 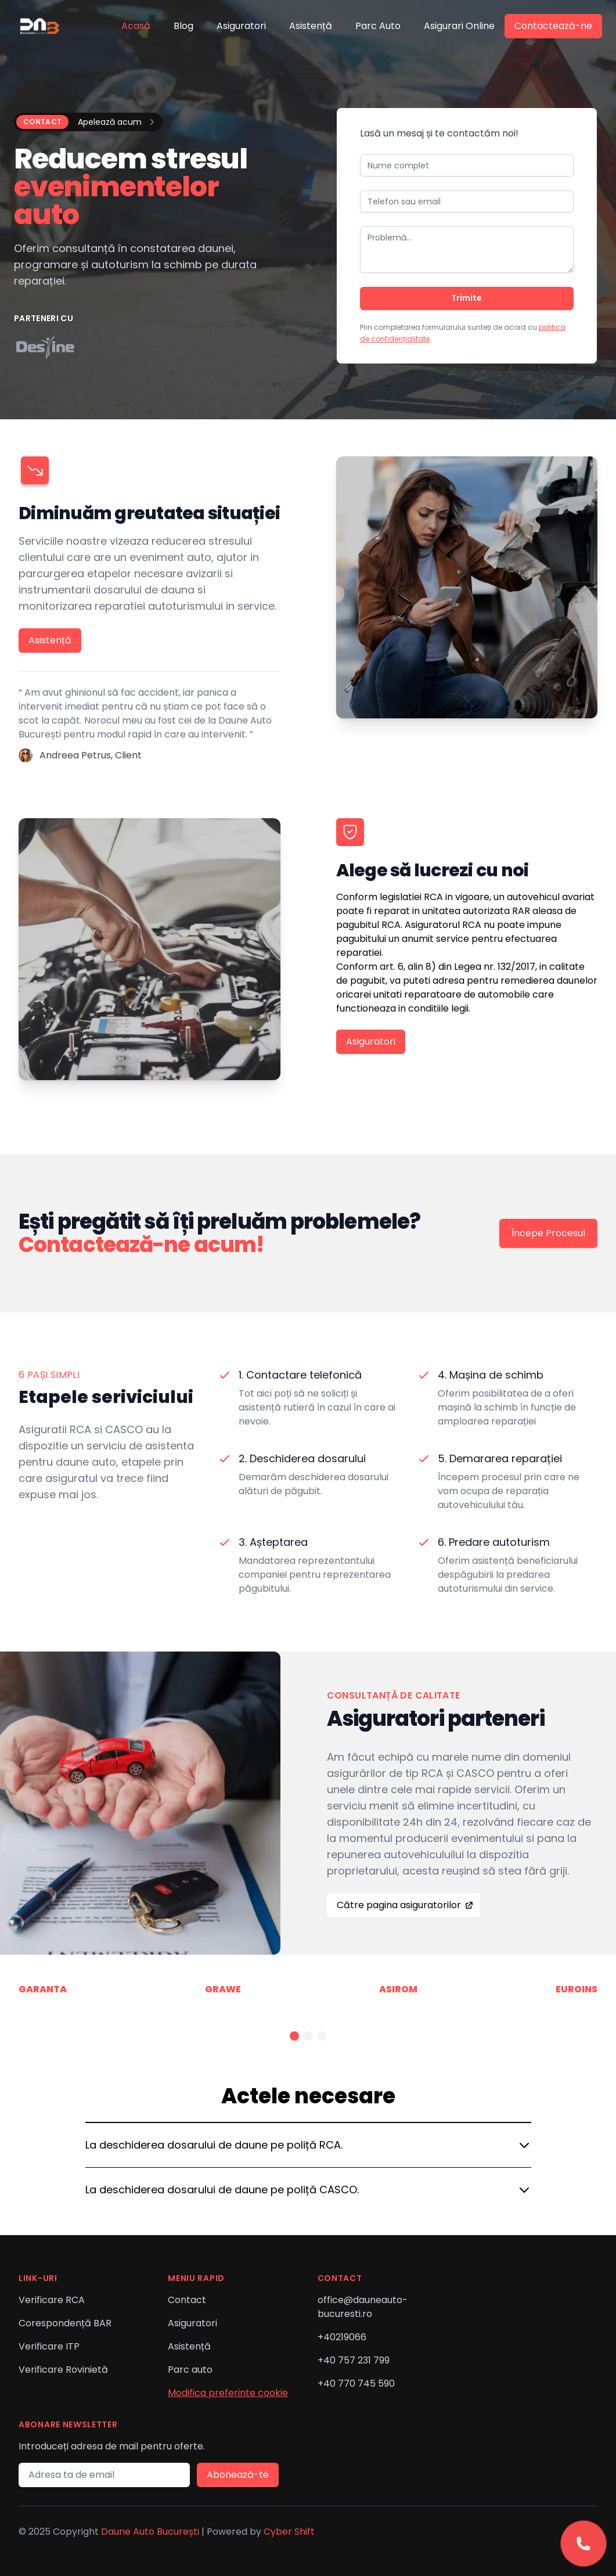 I want to click on Parc auto, so click(x=190, y=2369).